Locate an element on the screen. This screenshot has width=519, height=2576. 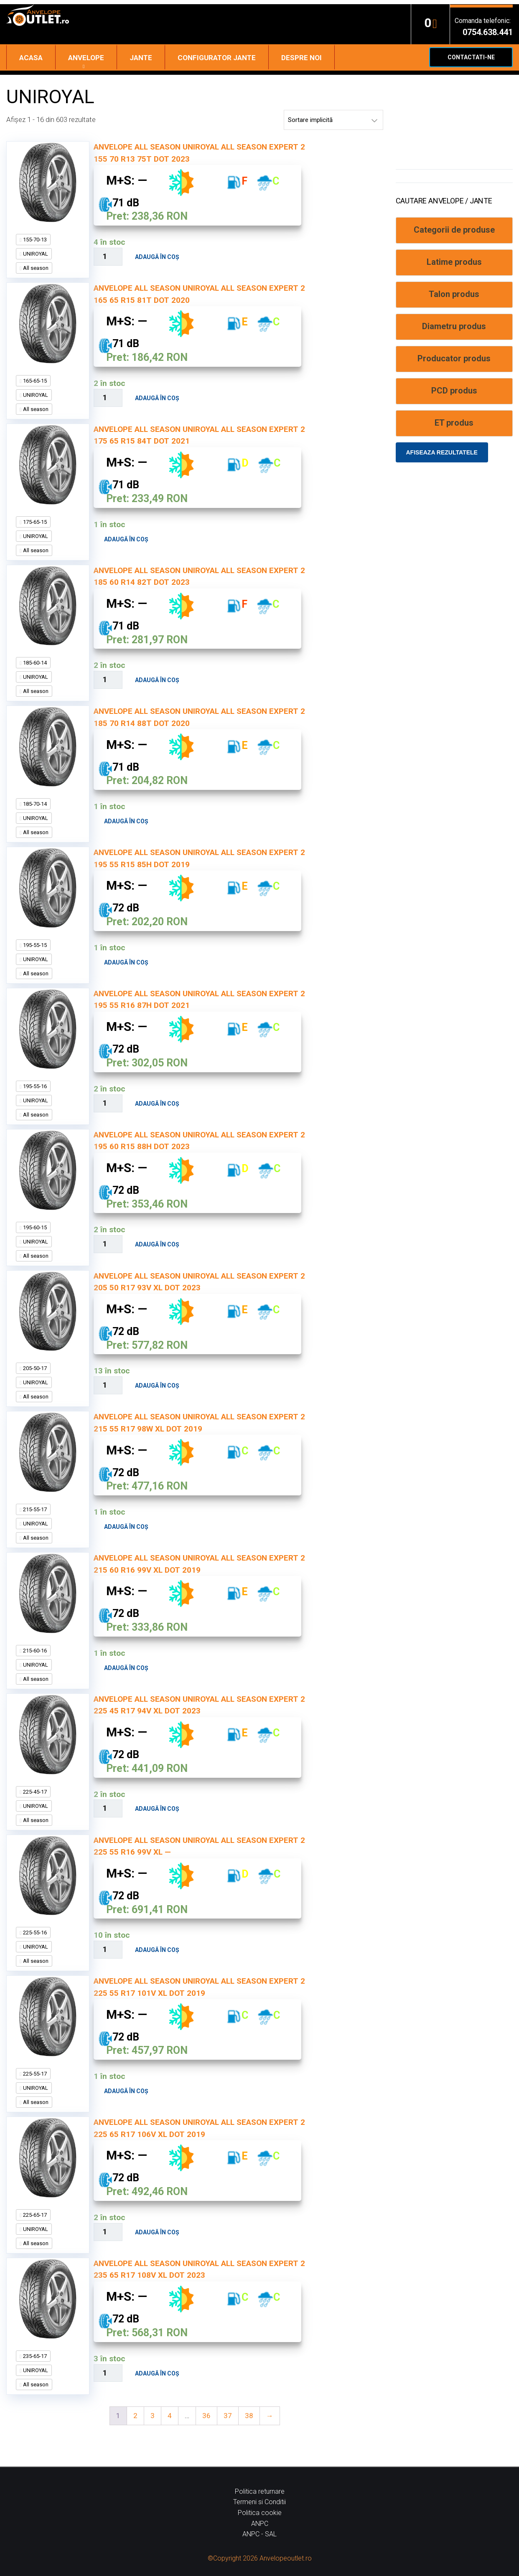
225-65-17 is located at coordinates (34, 2215).